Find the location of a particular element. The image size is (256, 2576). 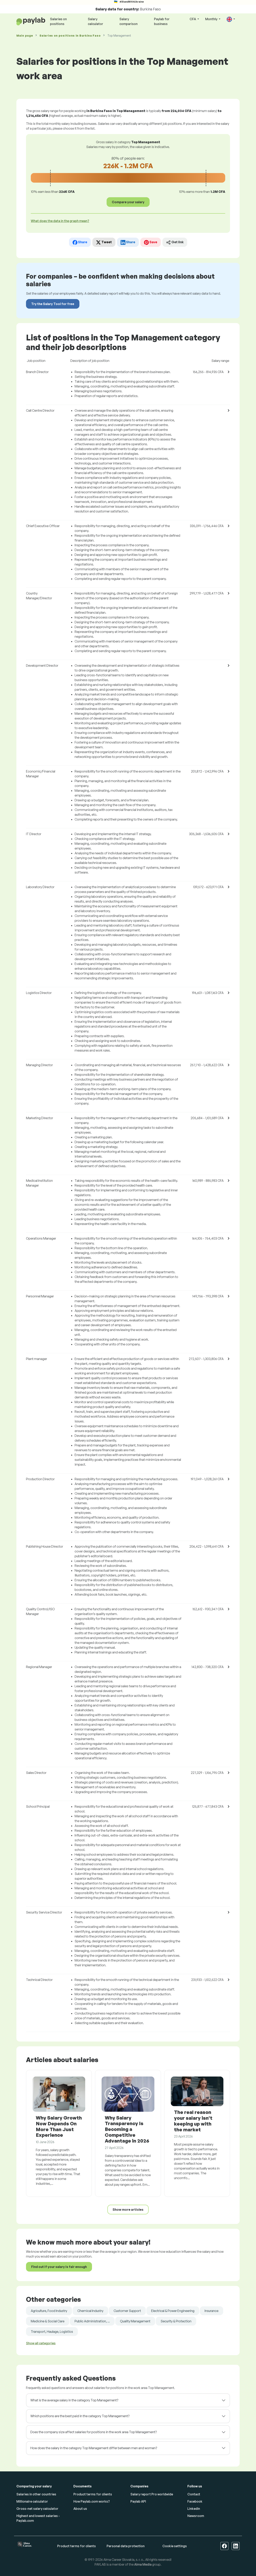

Salaries in Burkina Faso is located at coordinates (70, 35).